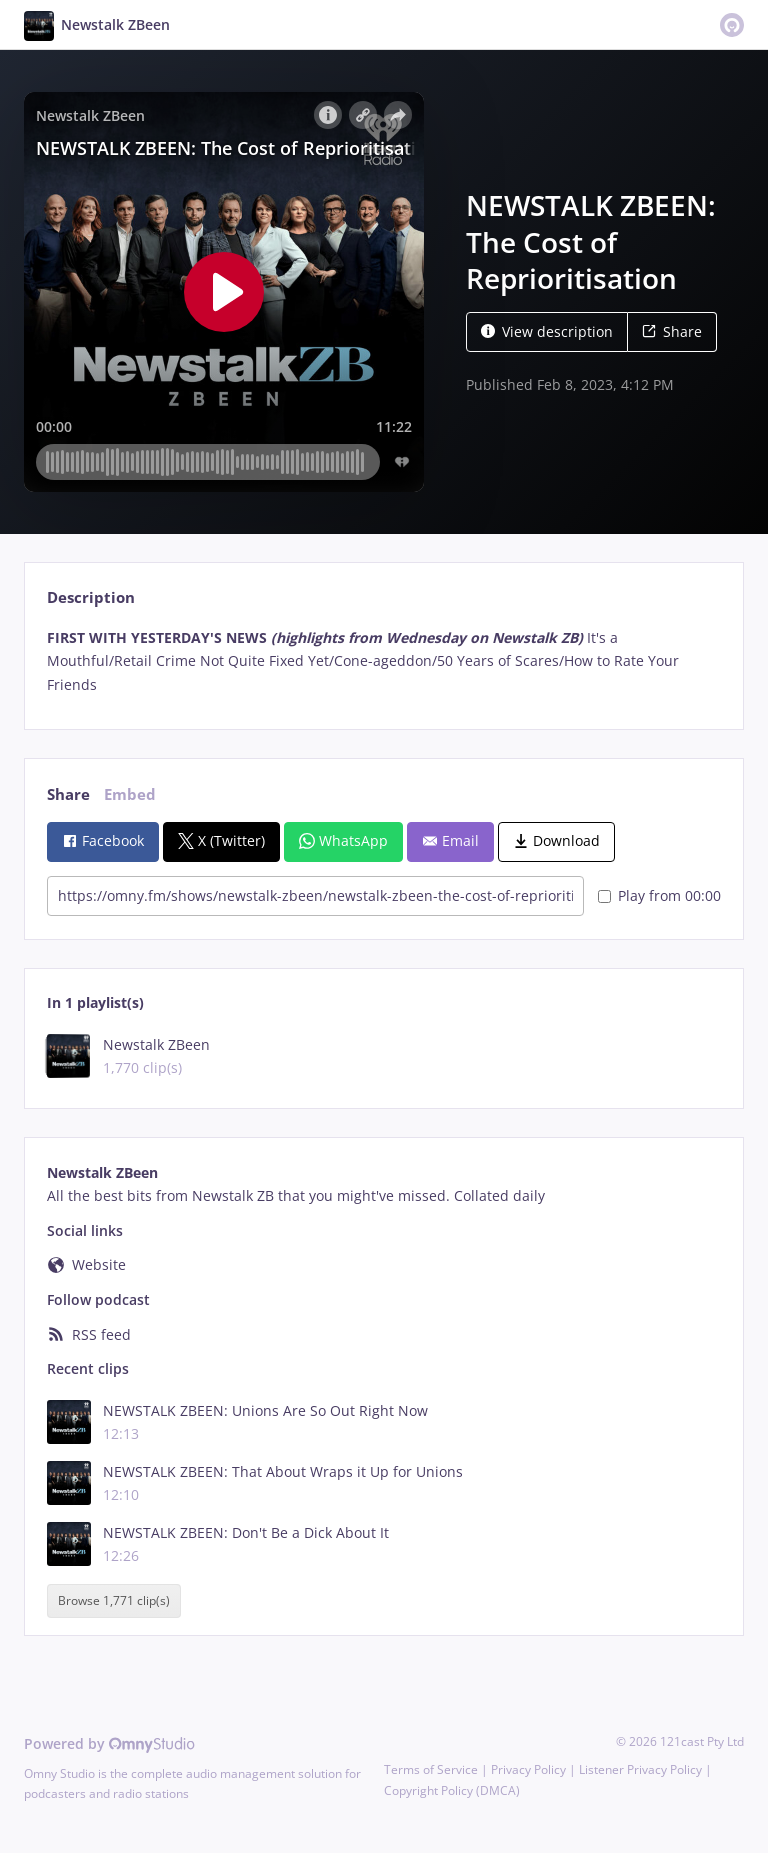 This screenshot has height=1853, width=768. What do you see at coordinates (659, 895) in the screenshot?
I see `Play from 00:00` at bounding box center [659, 895].